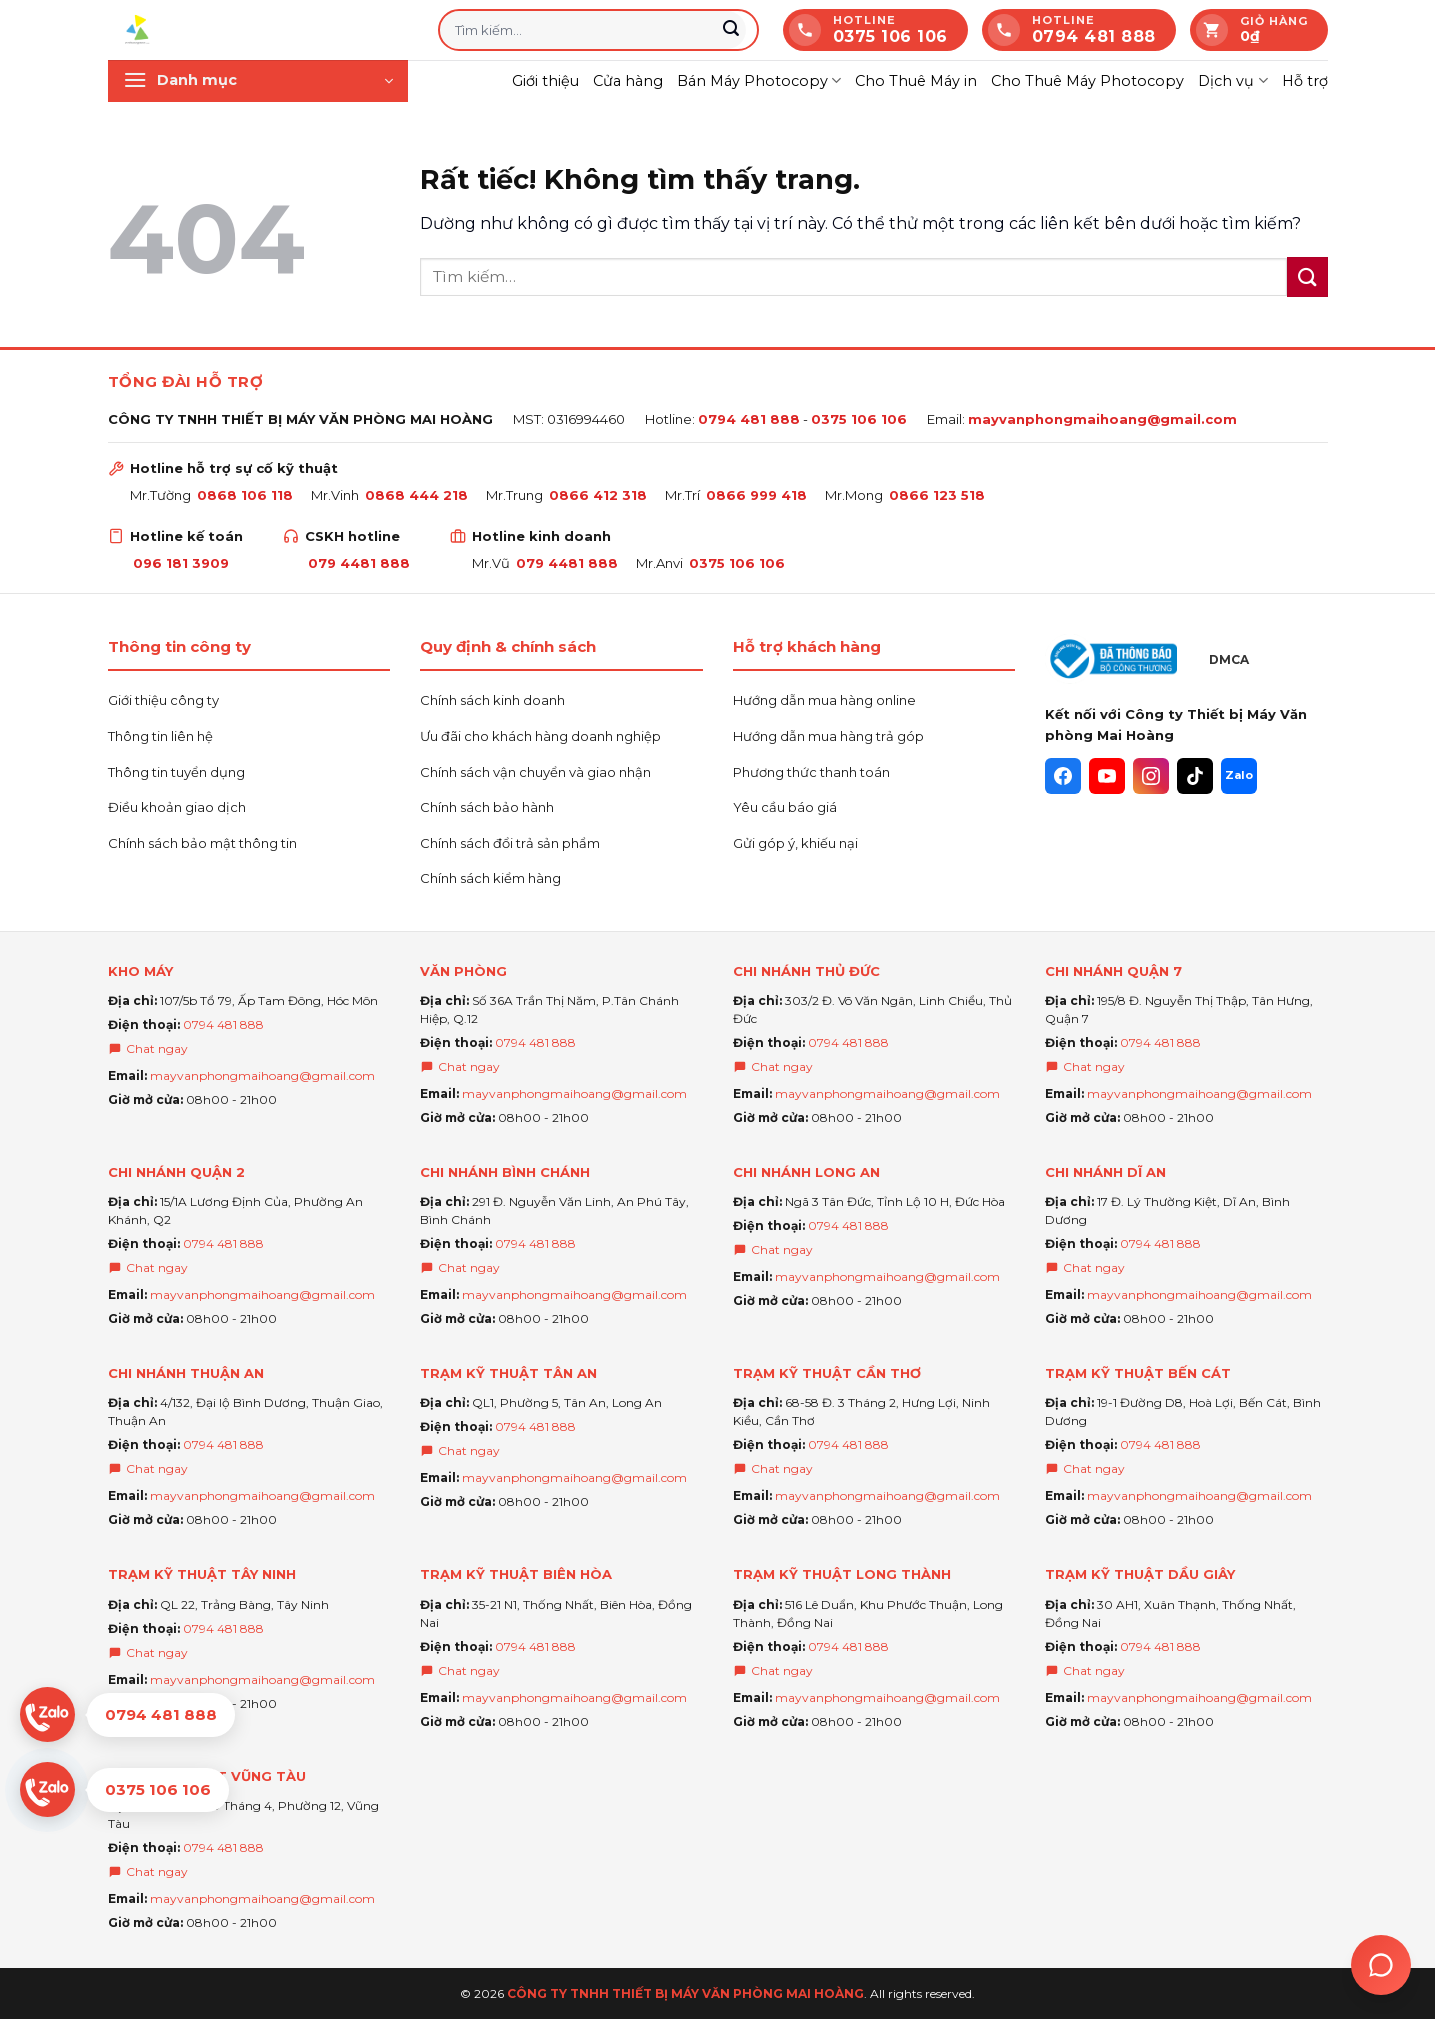 This screenshot has width=1435, height=2019. What do you see at coordinates (759, 80) in the screenshot?
I see `Bán Máy Photocopy` at bounding box center [759, 80].